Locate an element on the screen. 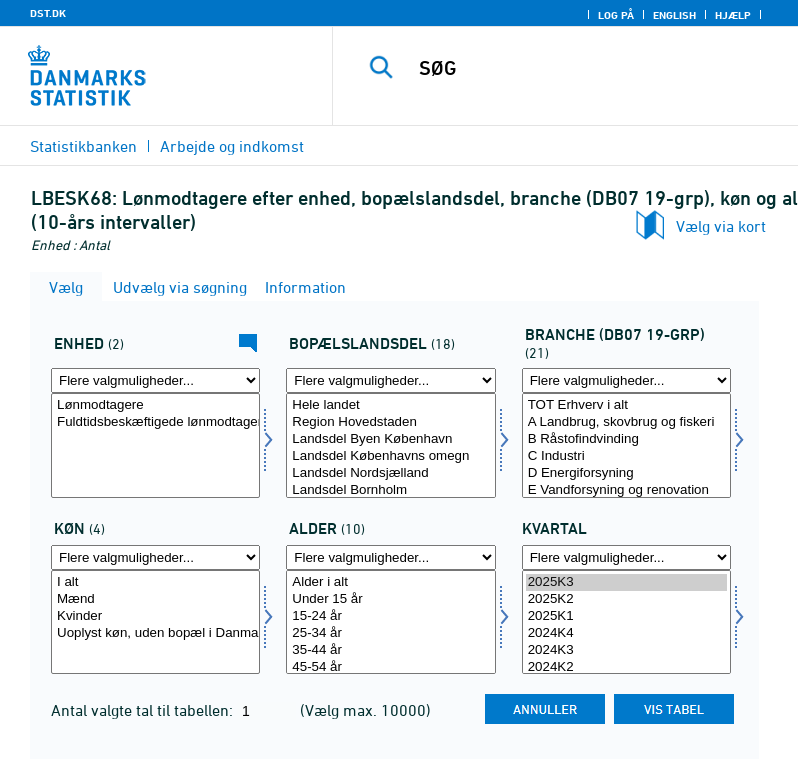  B Råstofindvinding is located at coordinates (626, 439).